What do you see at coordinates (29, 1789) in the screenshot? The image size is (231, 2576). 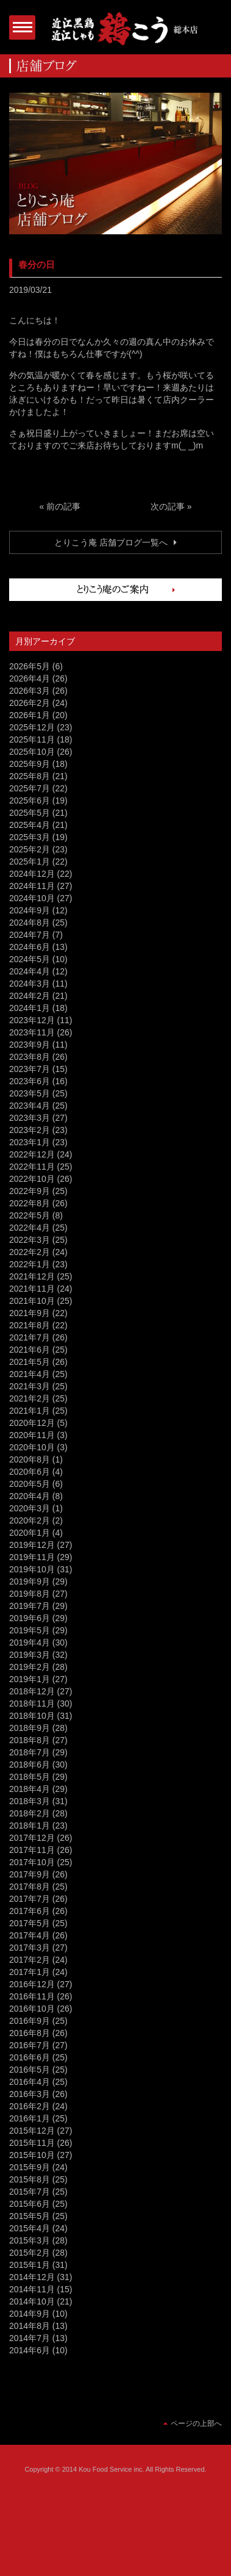 I see `2018年4月` at bounding box center [29, 1789].